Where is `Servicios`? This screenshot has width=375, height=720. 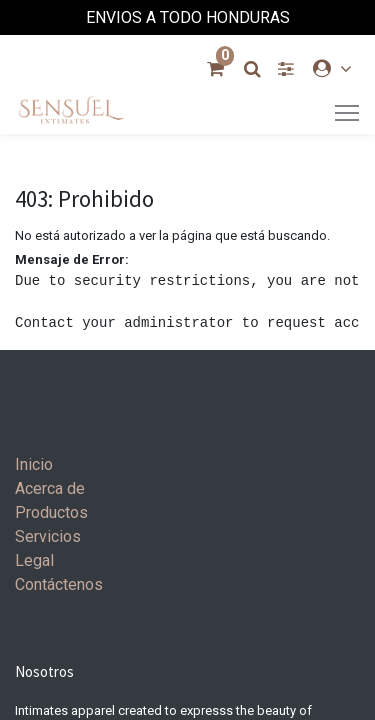
Servicios is located at coordinates (48, 536).